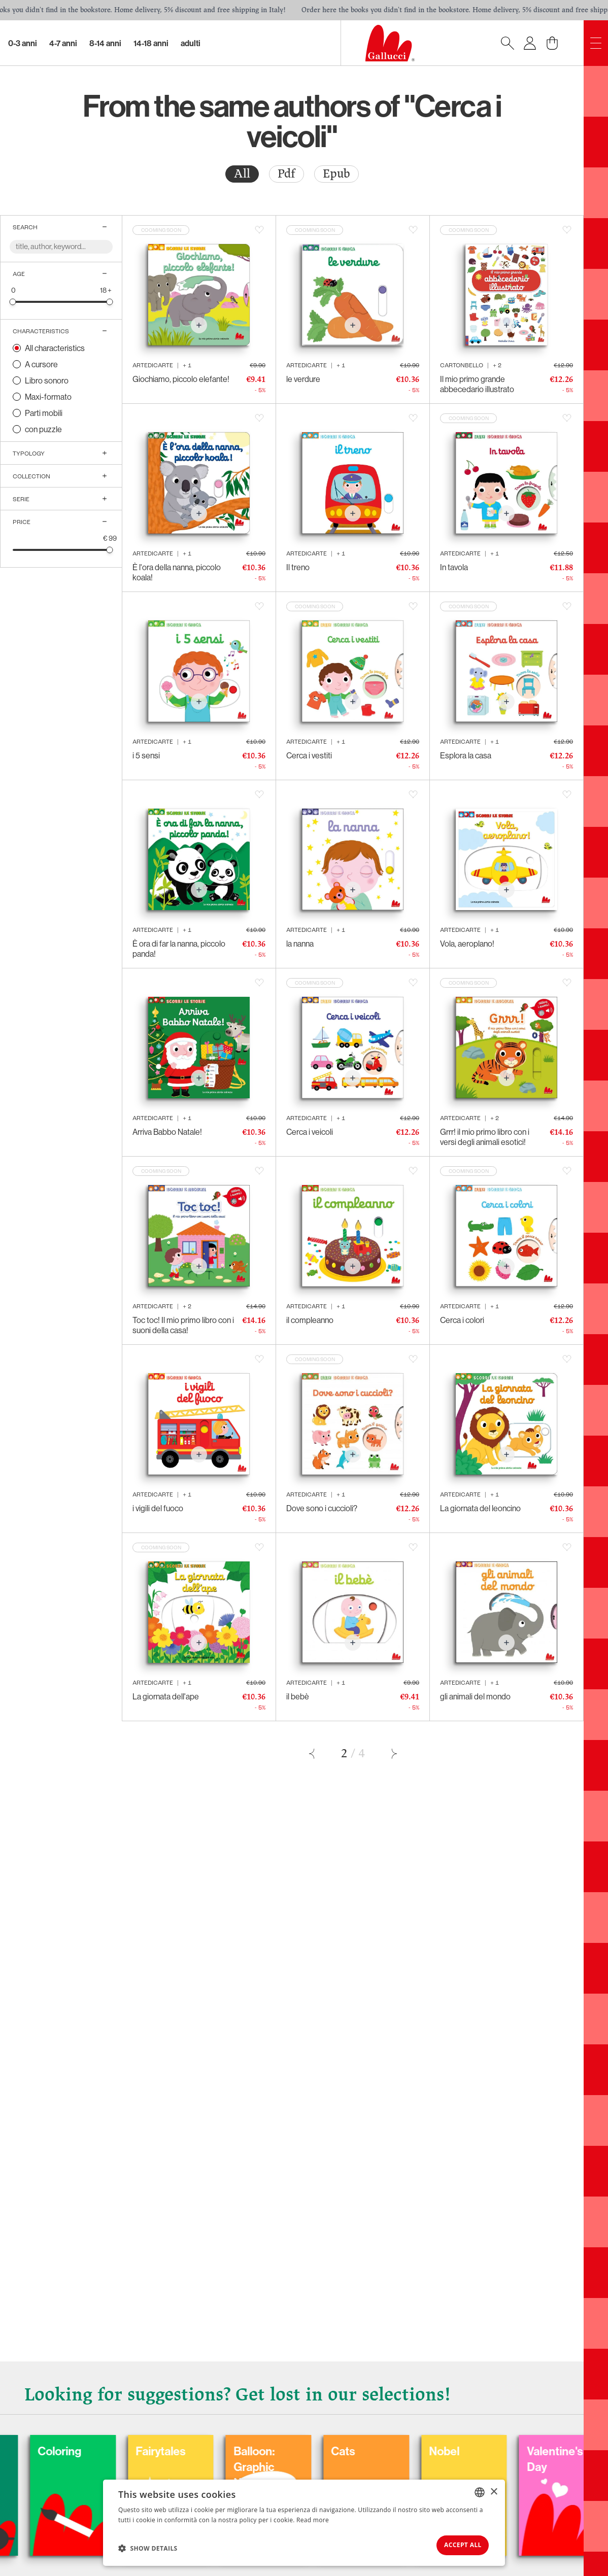 The image size is (608, 2576). What do you see at coordinates (13, 301) in the screenshot?
I see `[slider]` at bounding box center [13, 301].